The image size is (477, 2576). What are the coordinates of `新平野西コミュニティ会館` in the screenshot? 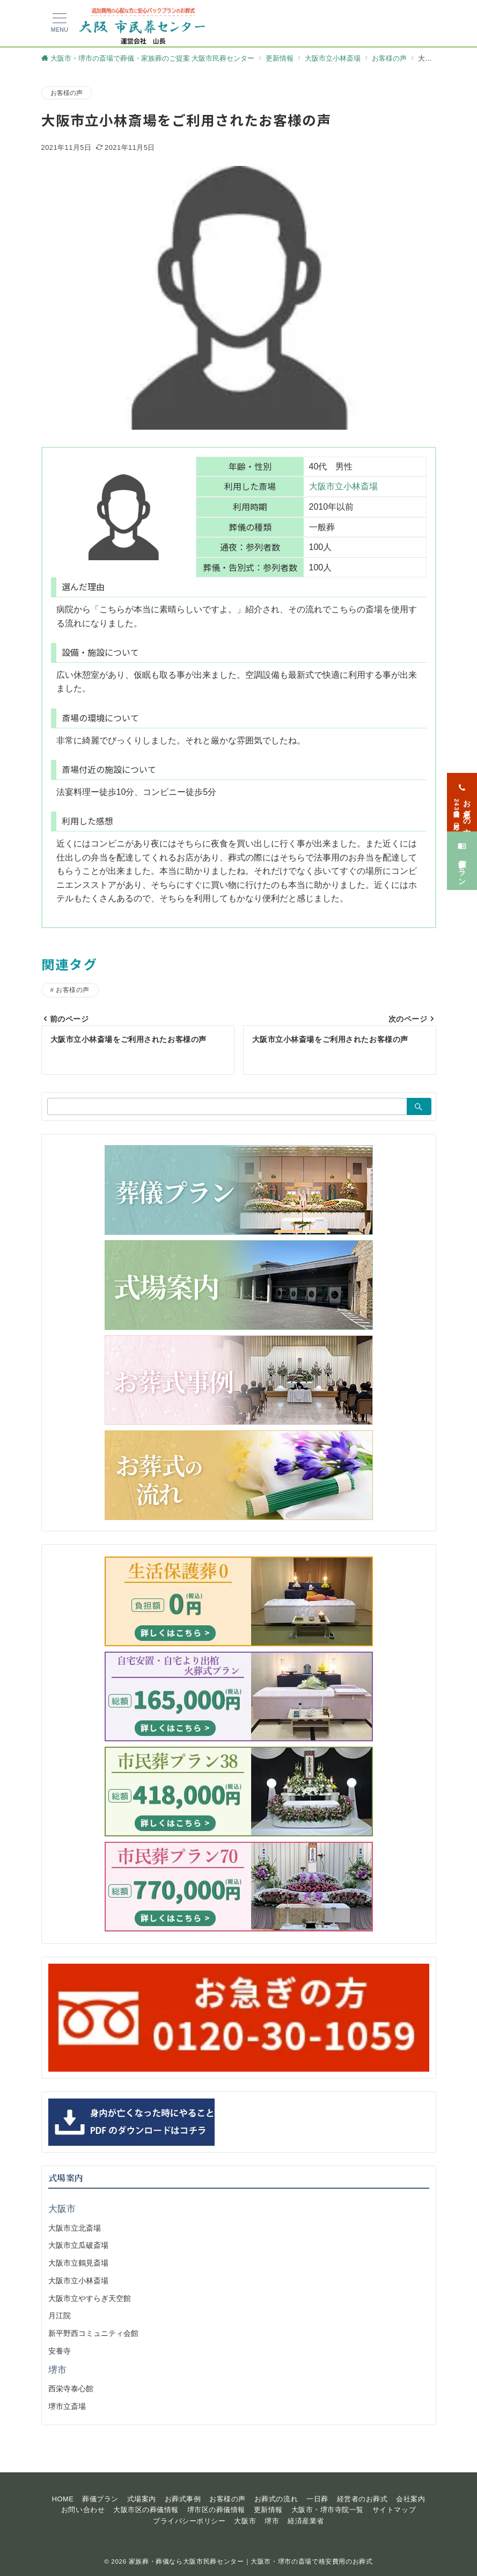 It's located at (93, 2333).